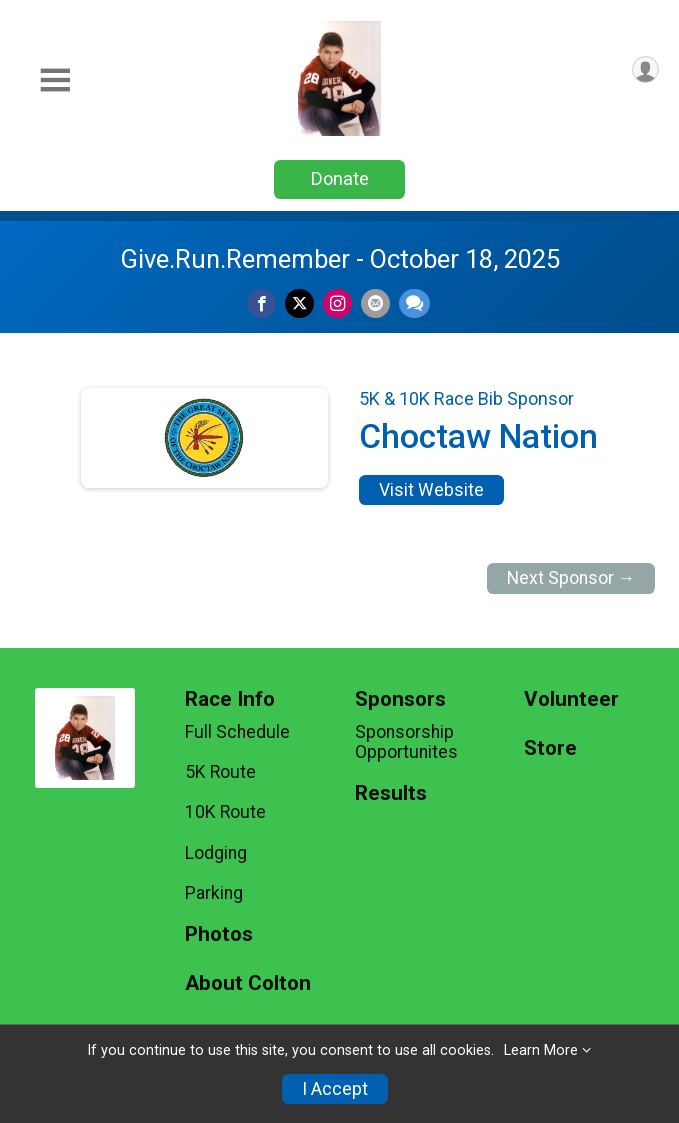 The height and width of the screenshot is (1123, 679). Describe the element at coordinates (375, 303) in the screenshot. I see `[Share via Email]` at that location.